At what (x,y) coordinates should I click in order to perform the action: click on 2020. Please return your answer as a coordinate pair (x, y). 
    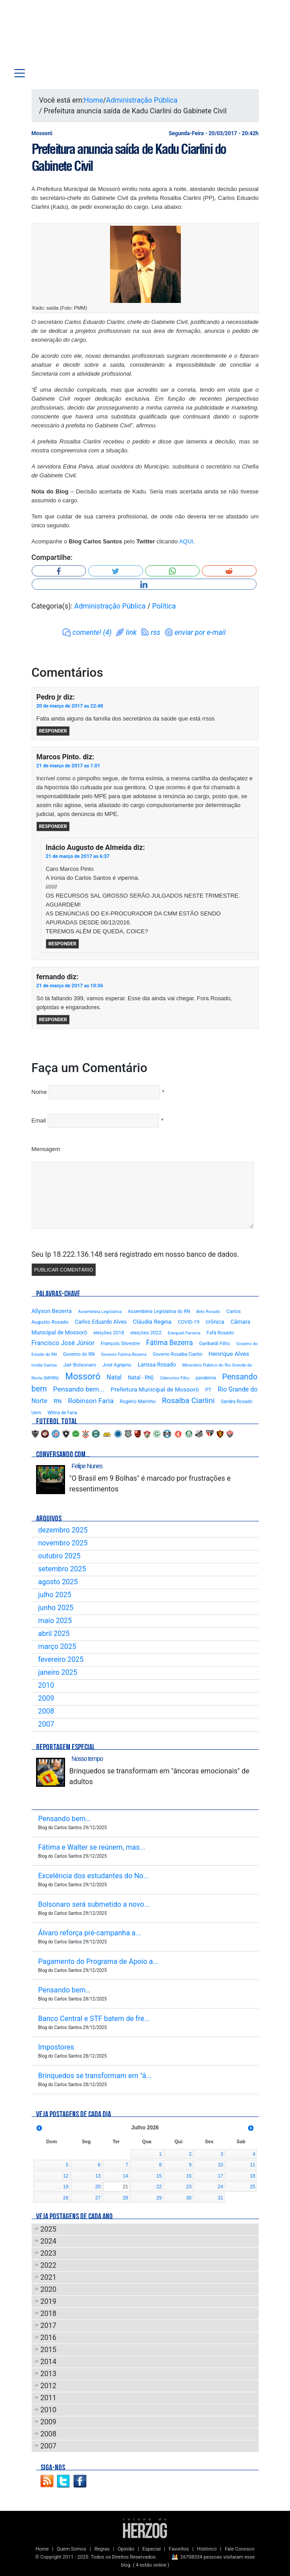
    Looking at the image, I should click on (49, 2289).